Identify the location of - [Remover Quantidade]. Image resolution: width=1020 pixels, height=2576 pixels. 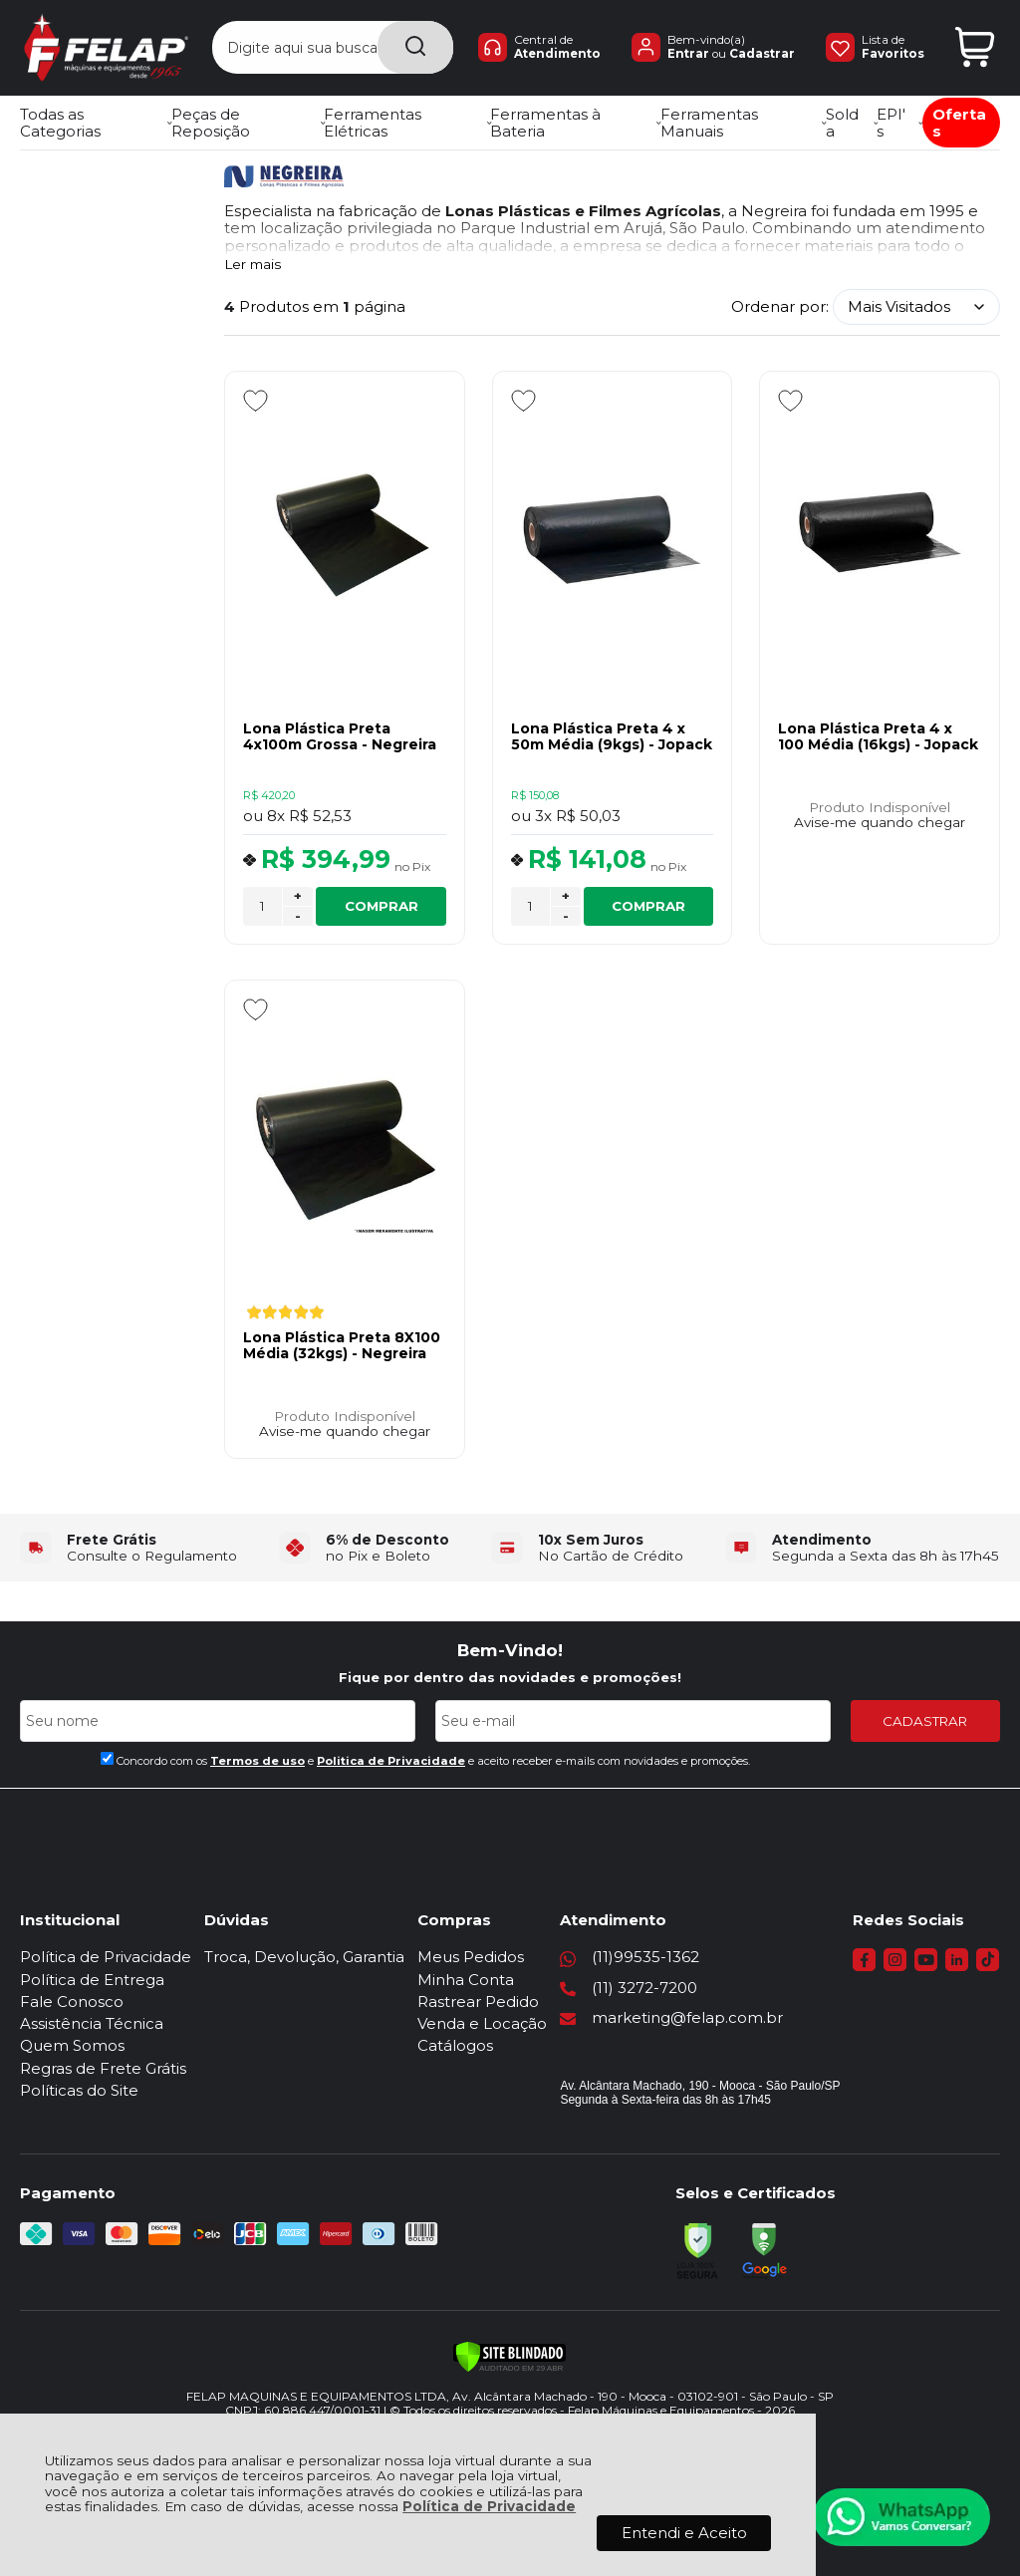
(298, 916).